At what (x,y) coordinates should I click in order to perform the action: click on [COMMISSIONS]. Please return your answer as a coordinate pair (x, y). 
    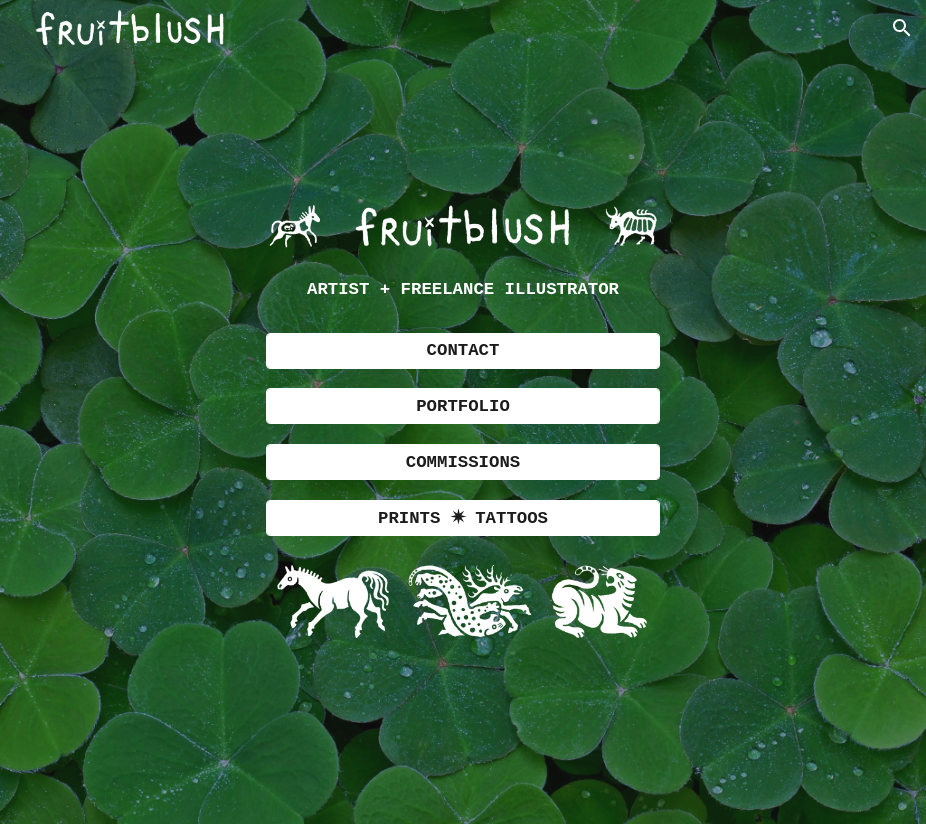
    Looking at the image, I should click on (463, 462).